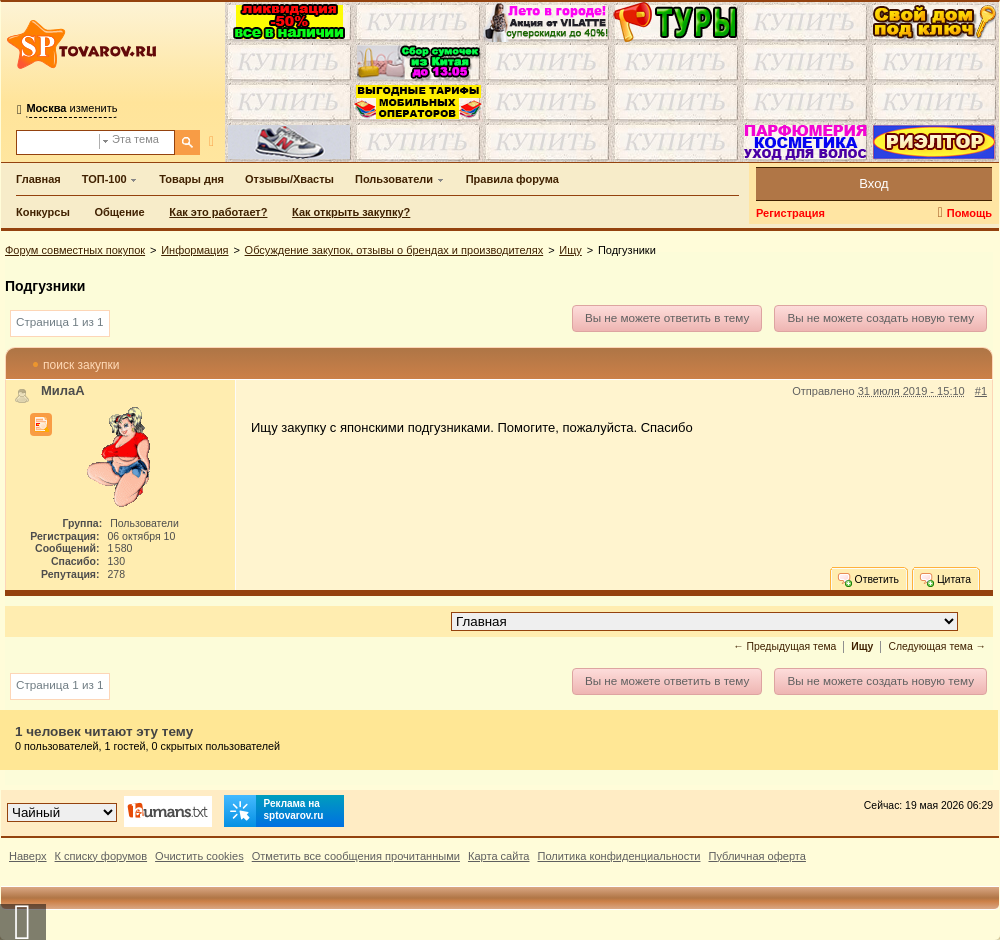  I want to click on Информация, so click(194, 250).